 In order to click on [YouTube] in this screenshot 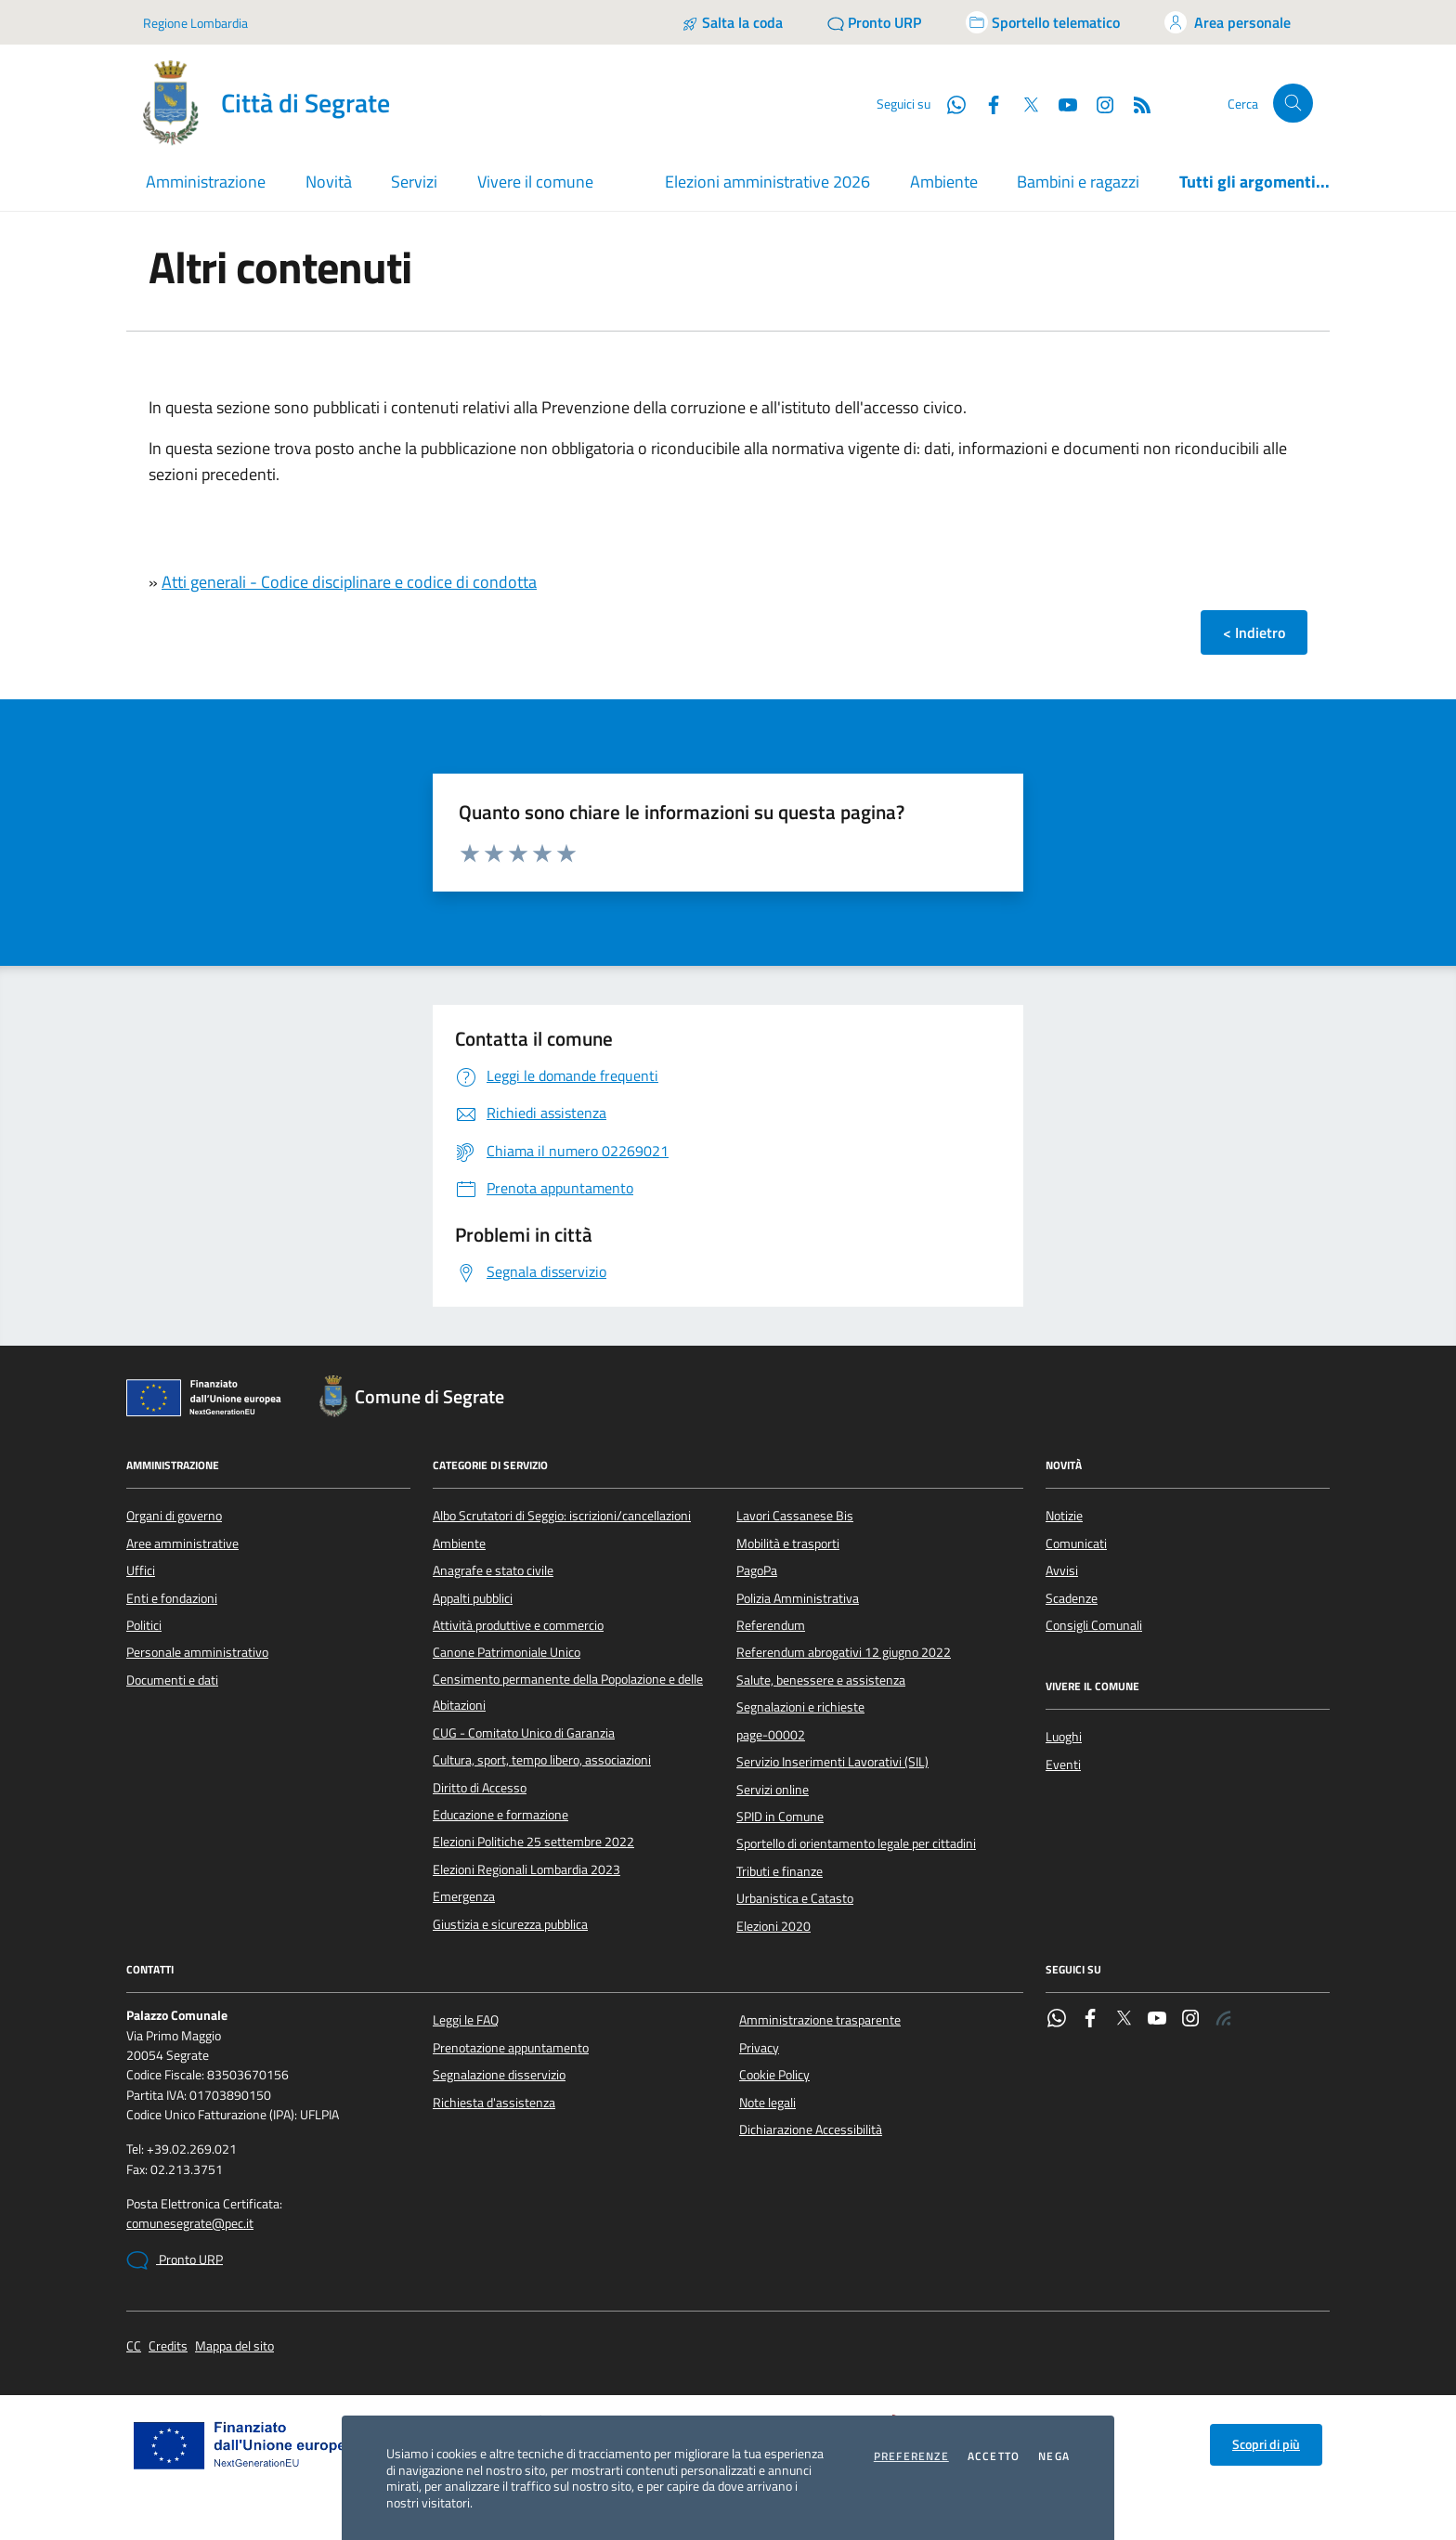, I will do `click(1060, 103)`.